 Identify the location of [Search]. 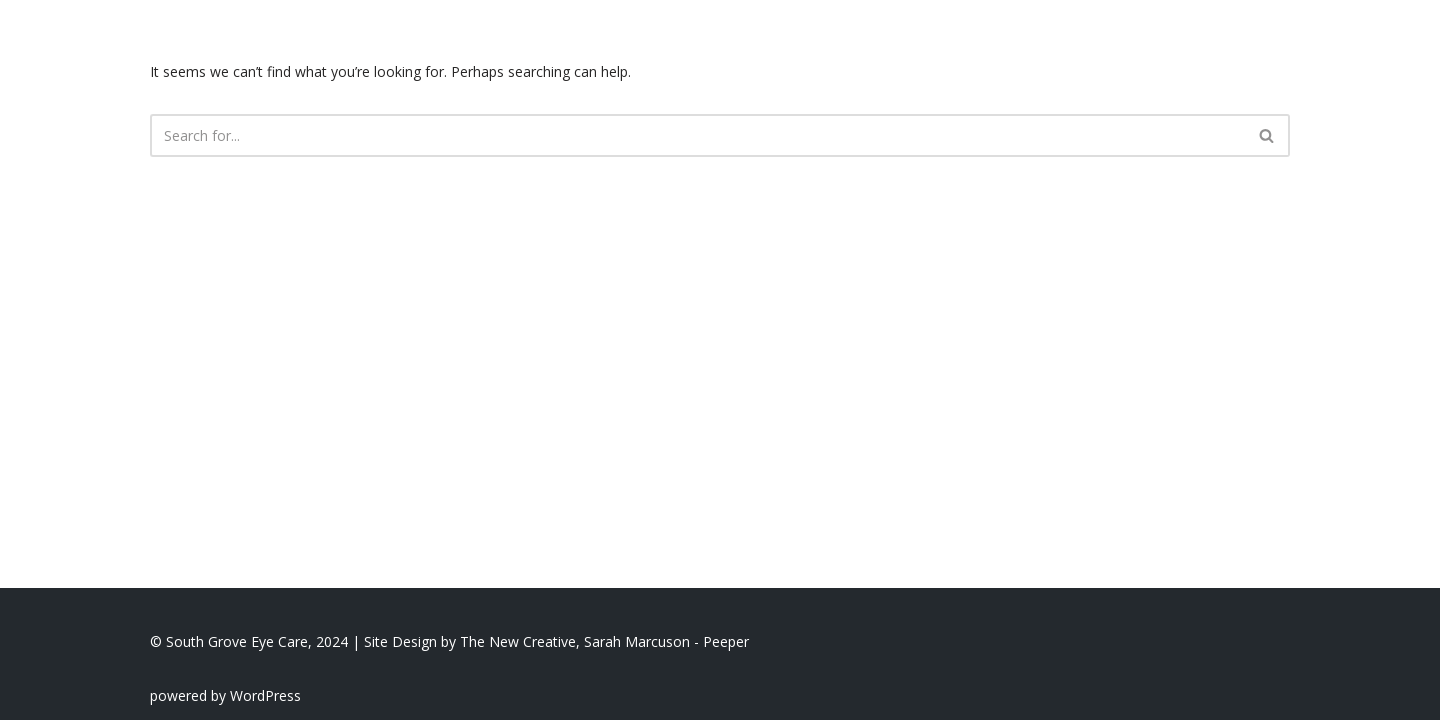
(697, 135).